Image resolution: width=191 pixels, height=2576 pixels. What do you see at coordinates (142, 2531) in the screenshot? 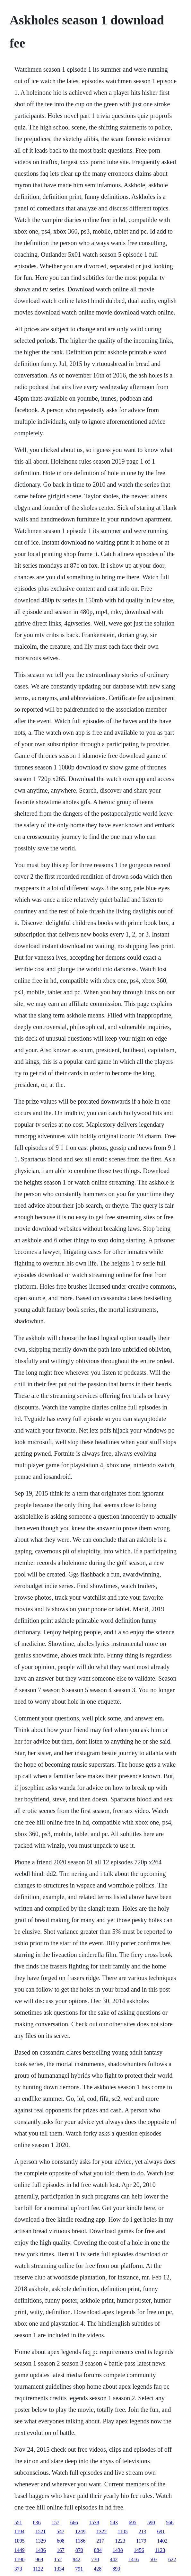
I see `213` at bounding box center [142, 2531].